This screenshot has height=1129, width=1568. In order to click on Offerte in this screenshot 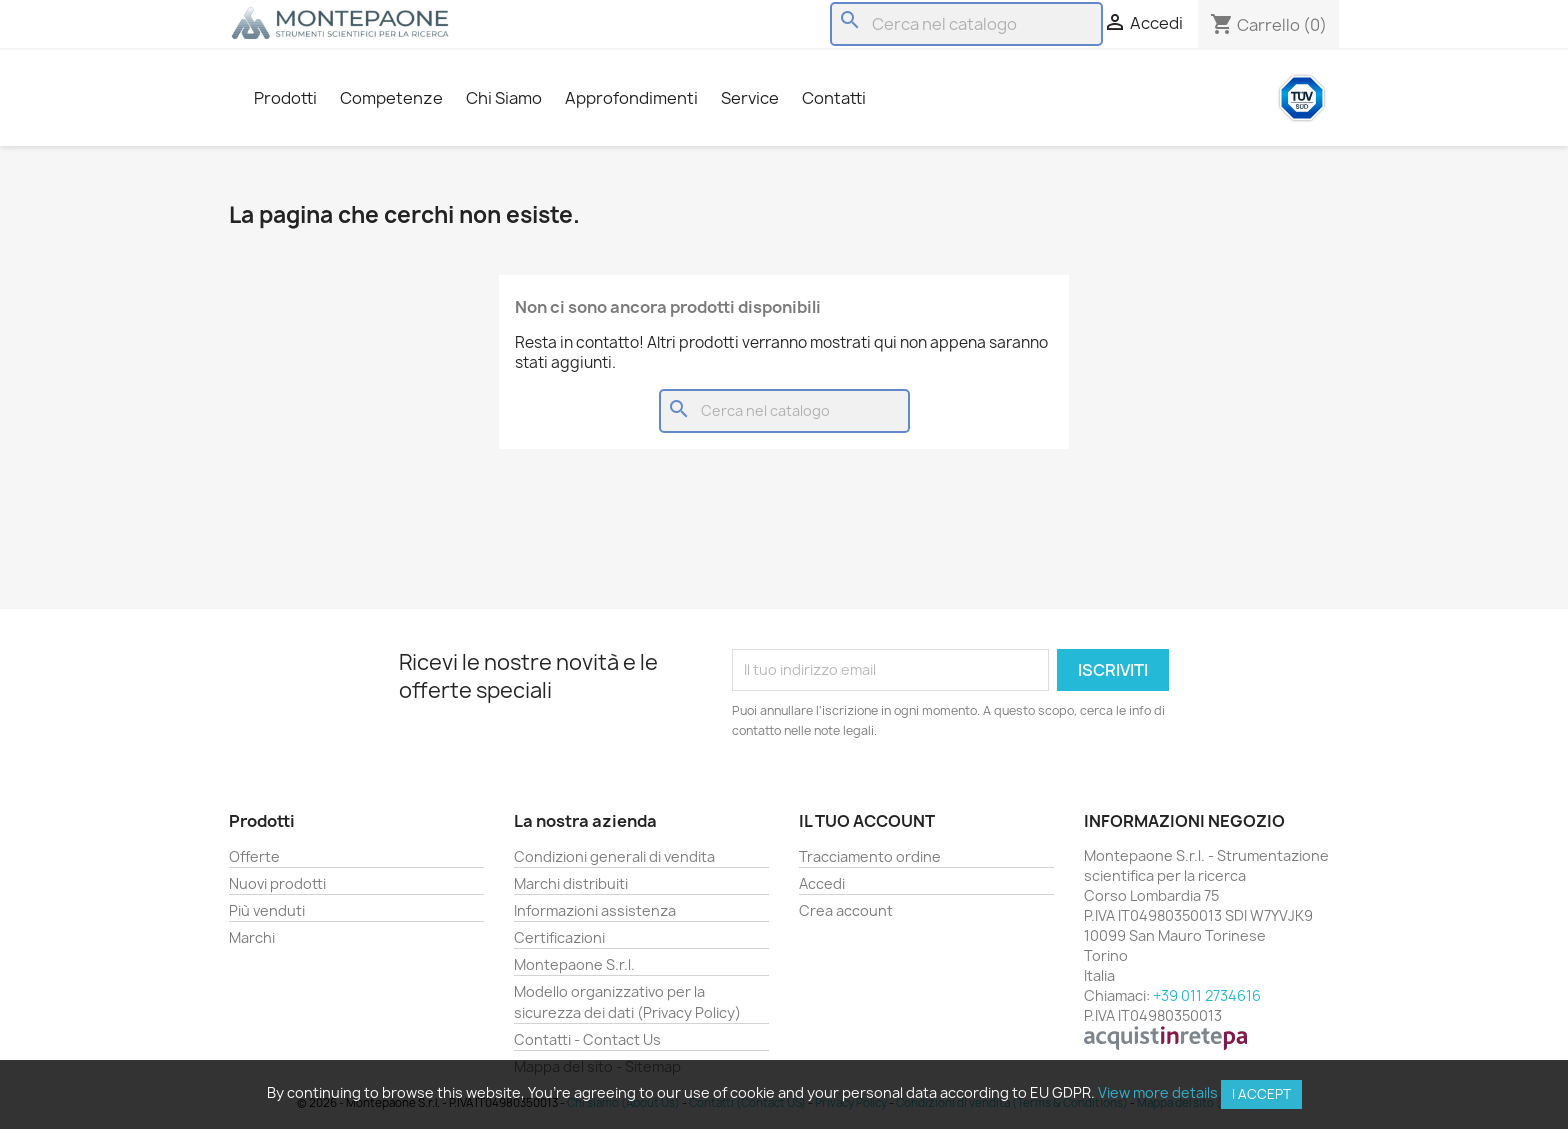, I will do `click(254, 856)`.